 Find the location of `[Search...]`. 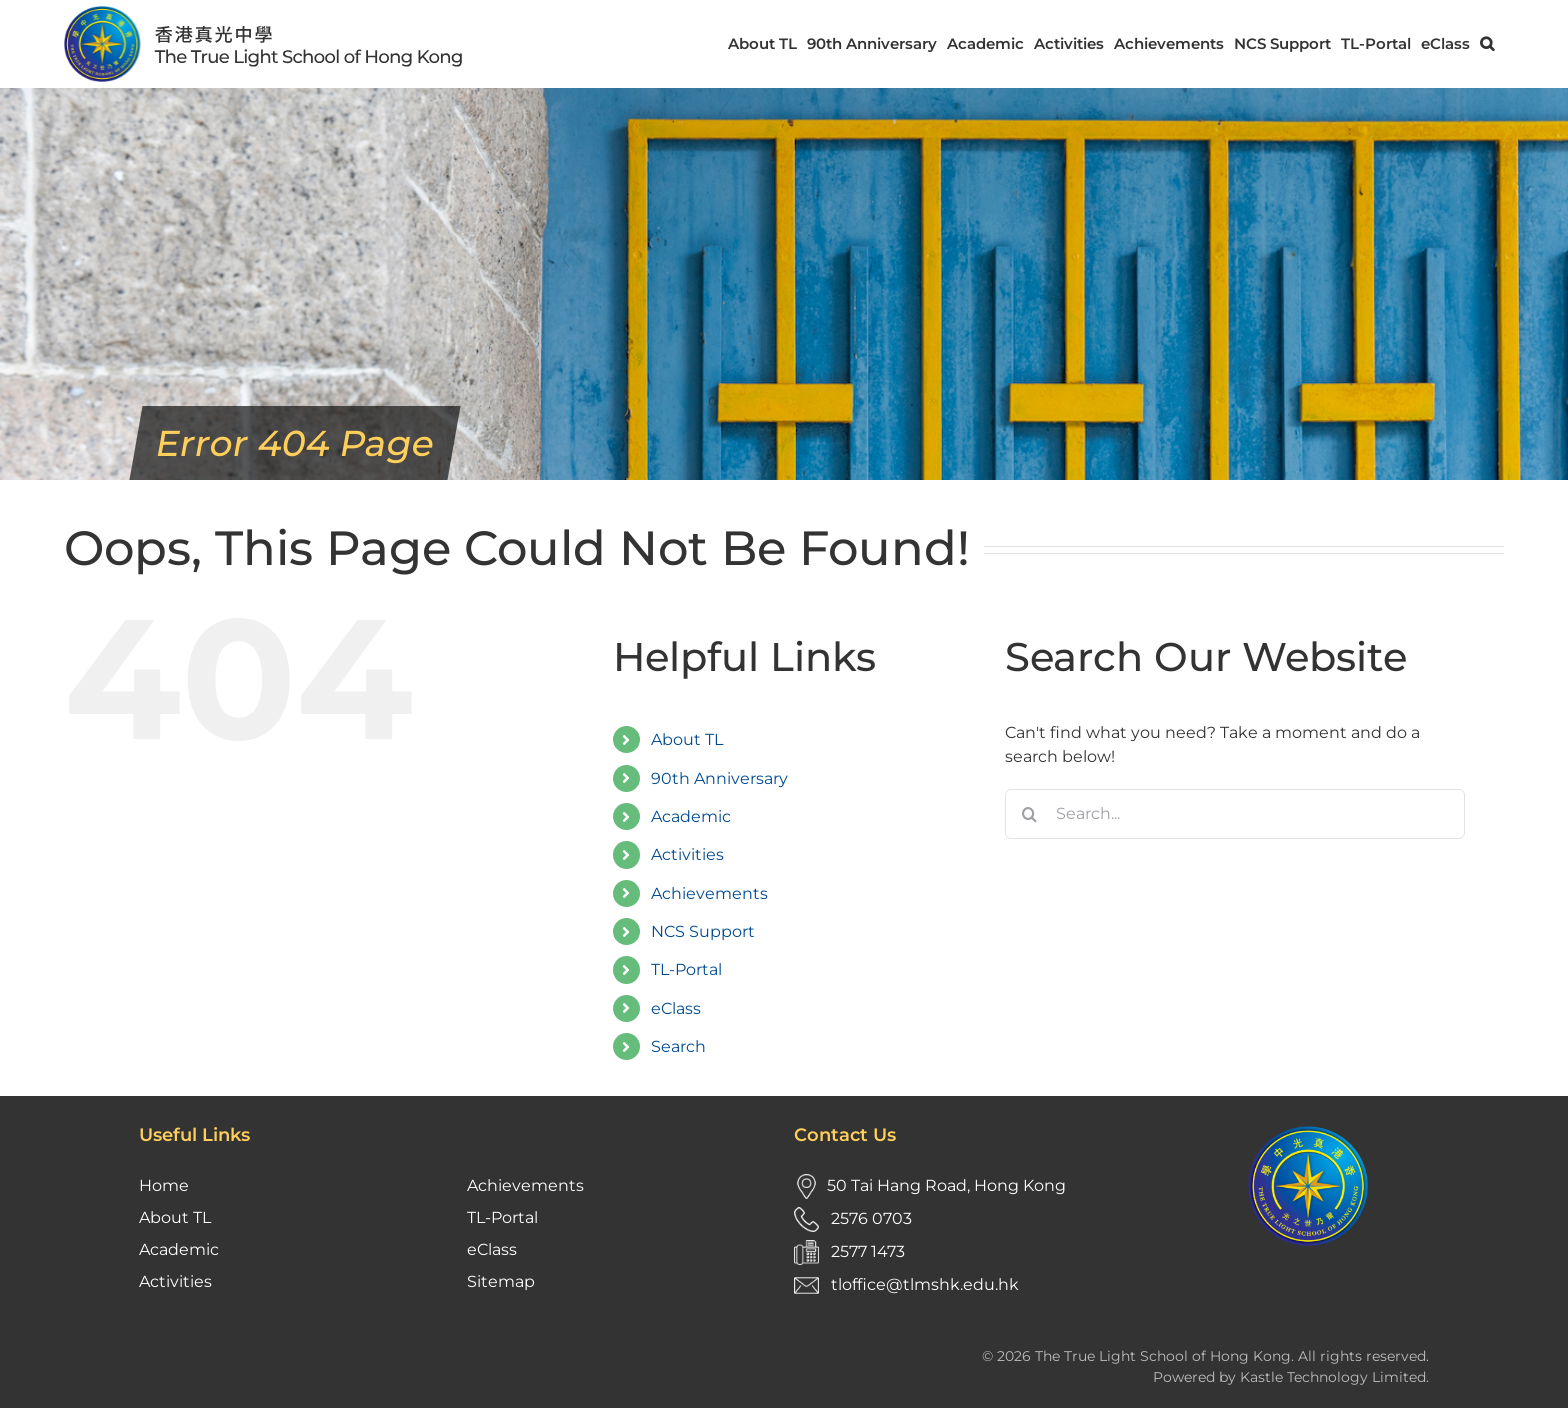

[Search...] is located at coordinates (1235, 814).